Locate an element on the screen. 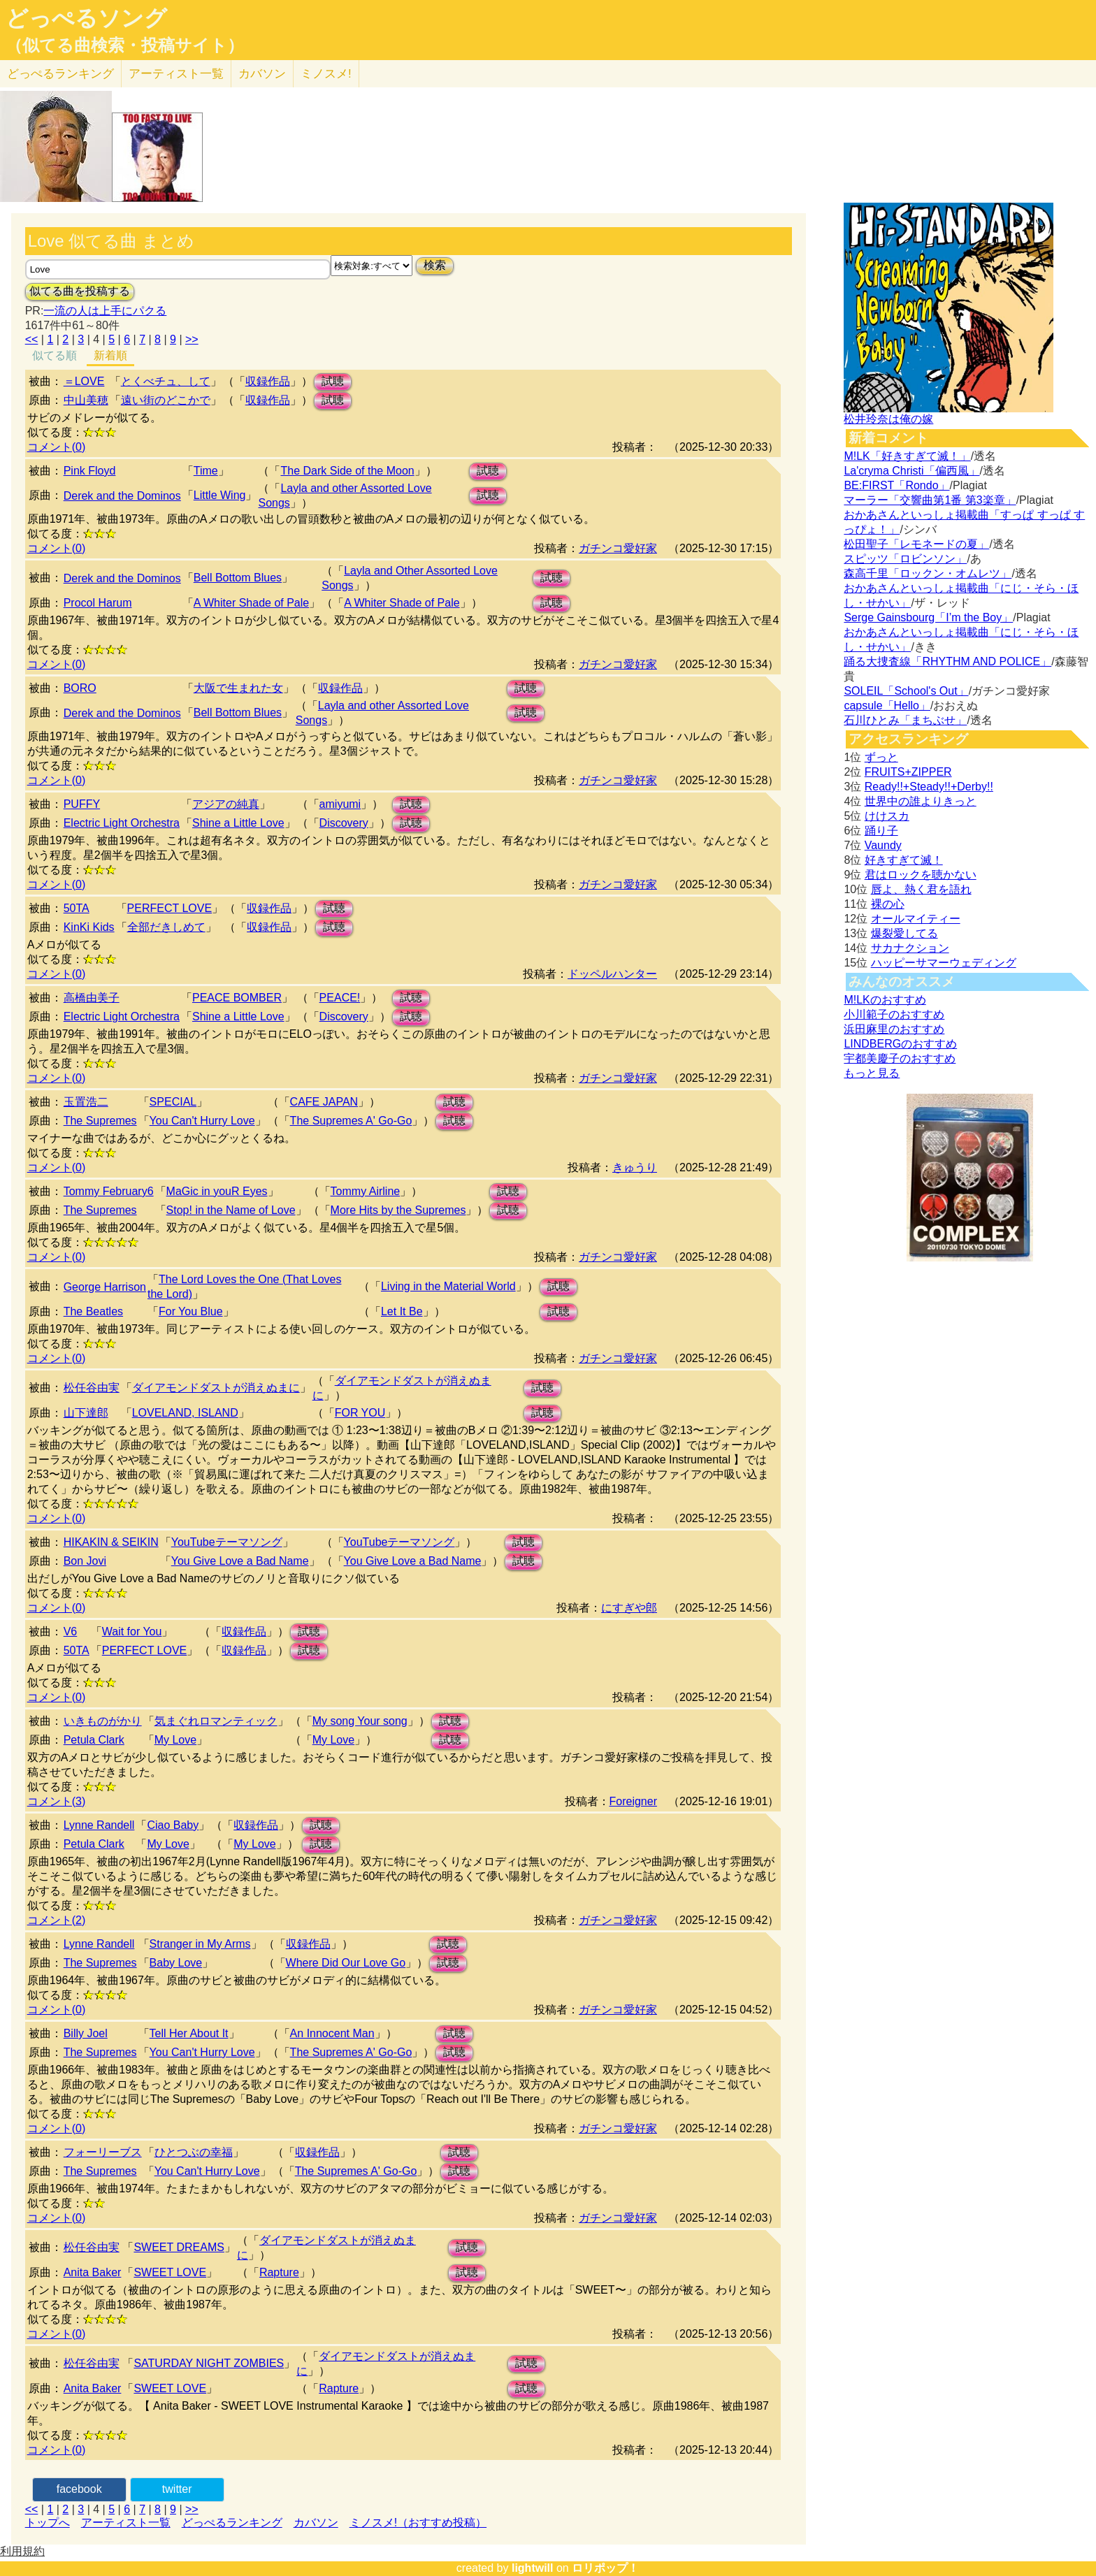 This screenshot has height=2576, width=1096. Electric Light Orchestra is located at coordinates (122, 823).